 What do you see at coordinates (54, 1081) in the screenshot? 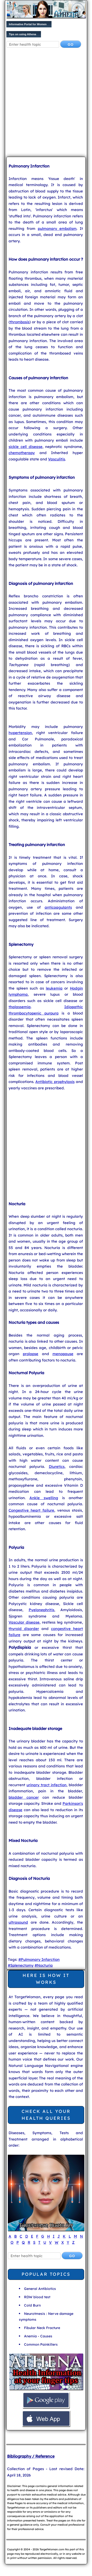
I see `Antibiotic prophylaxis` at bounding box center [54, 1081].